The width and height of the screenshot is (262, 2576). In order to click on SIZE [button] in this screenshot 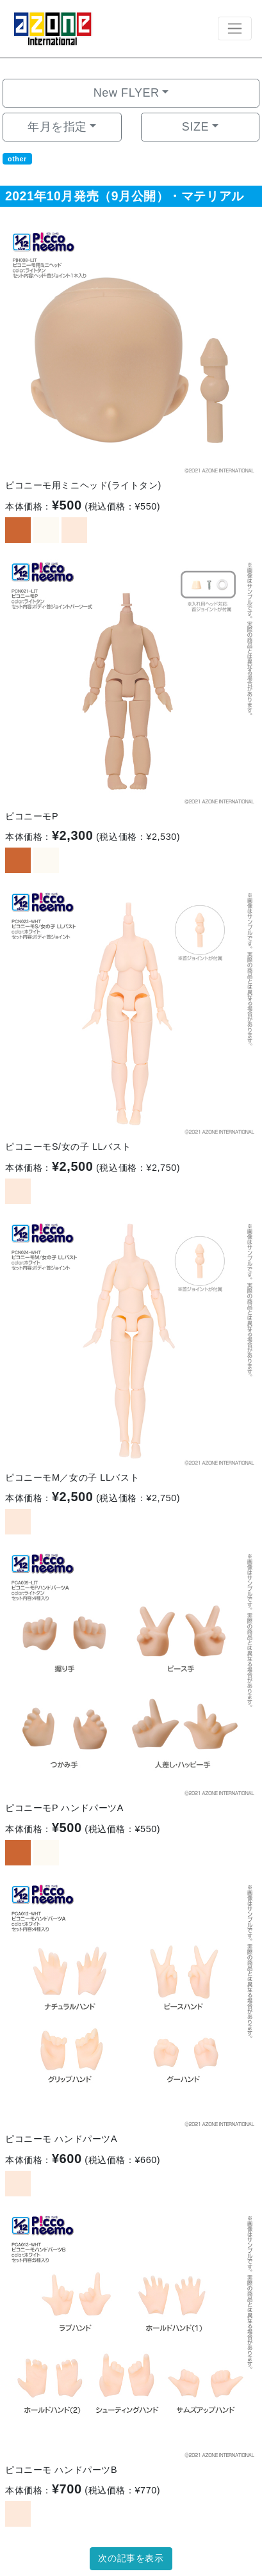, I will do `click(195, 126)`.